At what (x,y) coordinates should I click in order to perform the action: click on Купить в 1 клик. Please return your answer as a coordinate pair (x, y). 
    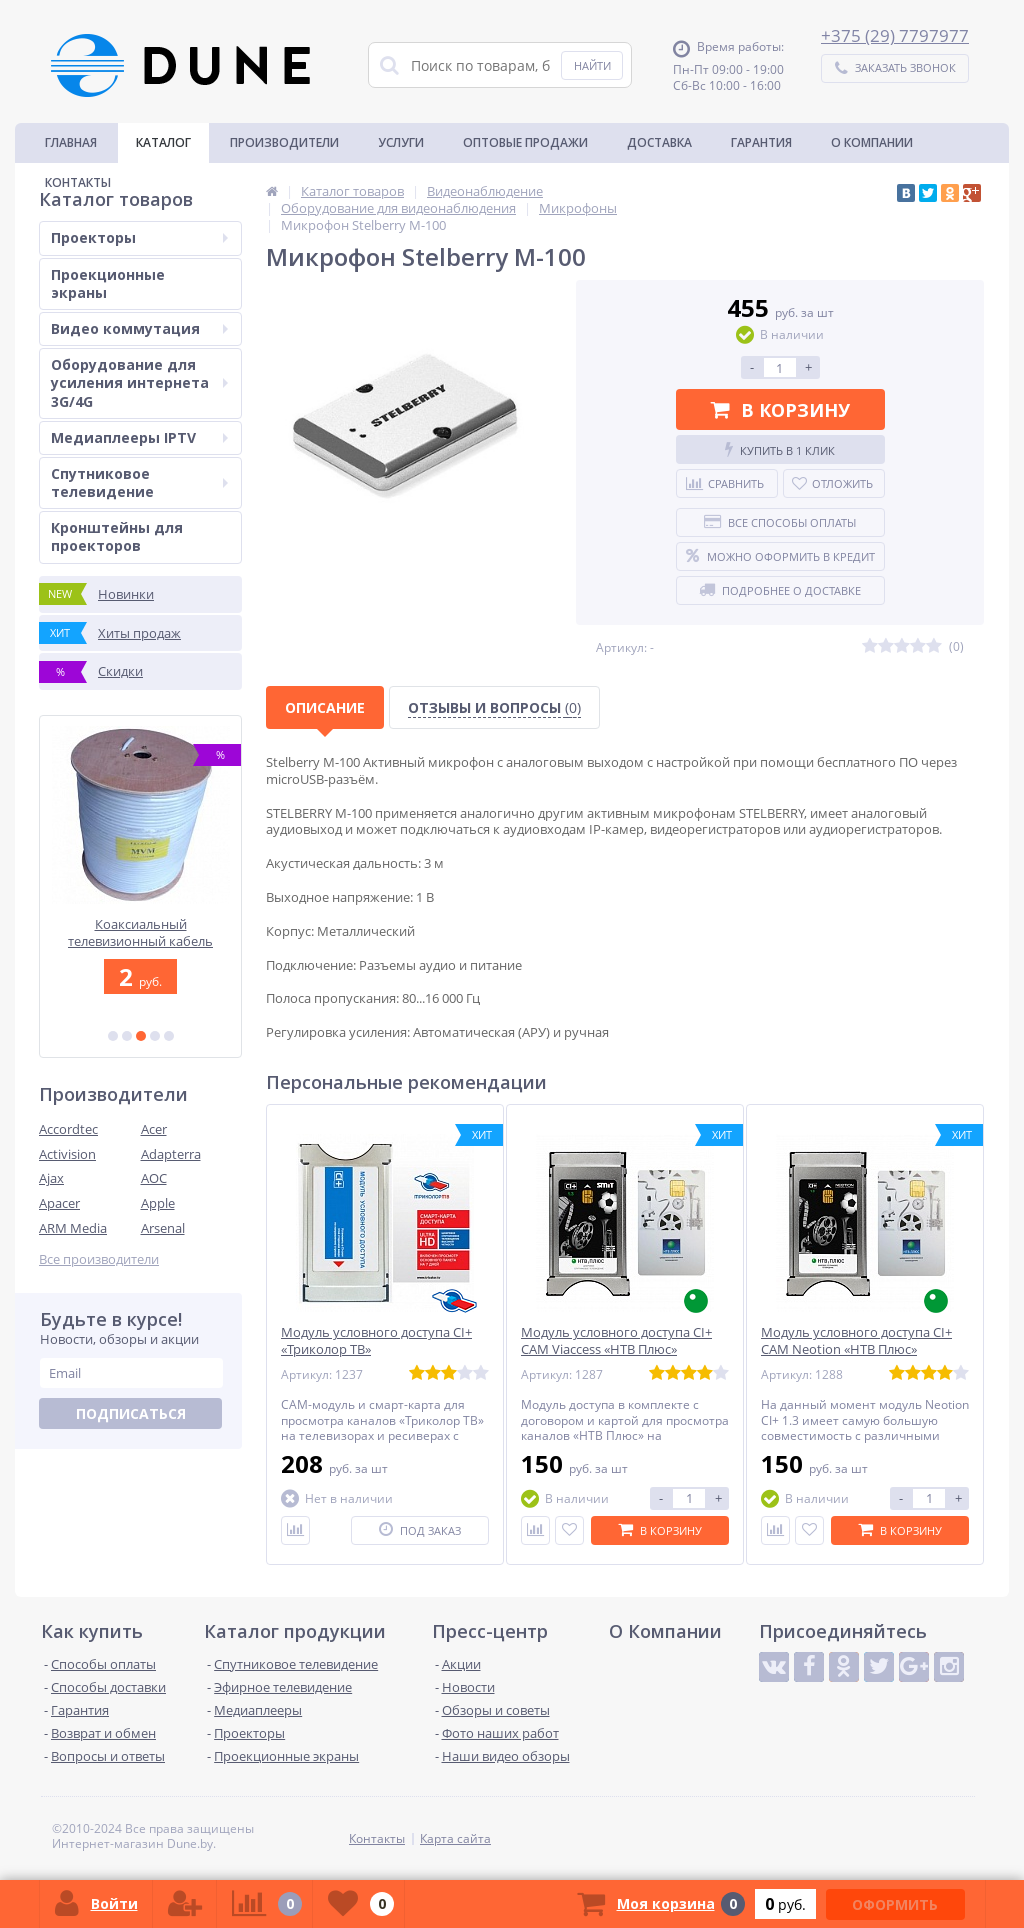
    Looking at the image, I should click on (780, 450).